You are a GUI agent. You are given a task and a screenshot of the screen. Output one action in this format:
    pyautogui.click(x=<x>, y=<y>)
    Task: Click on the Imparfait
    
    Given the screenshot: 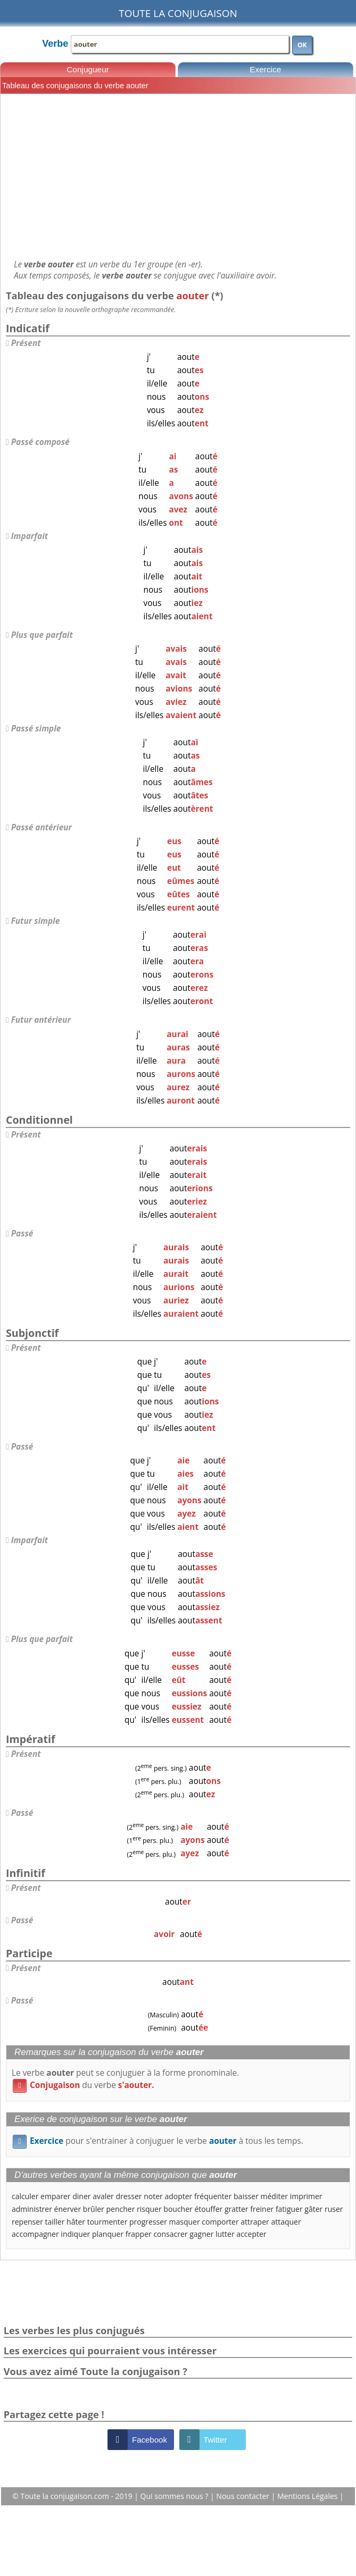 What is the action you would take?
    pyautogui.click(x=29, y=536)
    